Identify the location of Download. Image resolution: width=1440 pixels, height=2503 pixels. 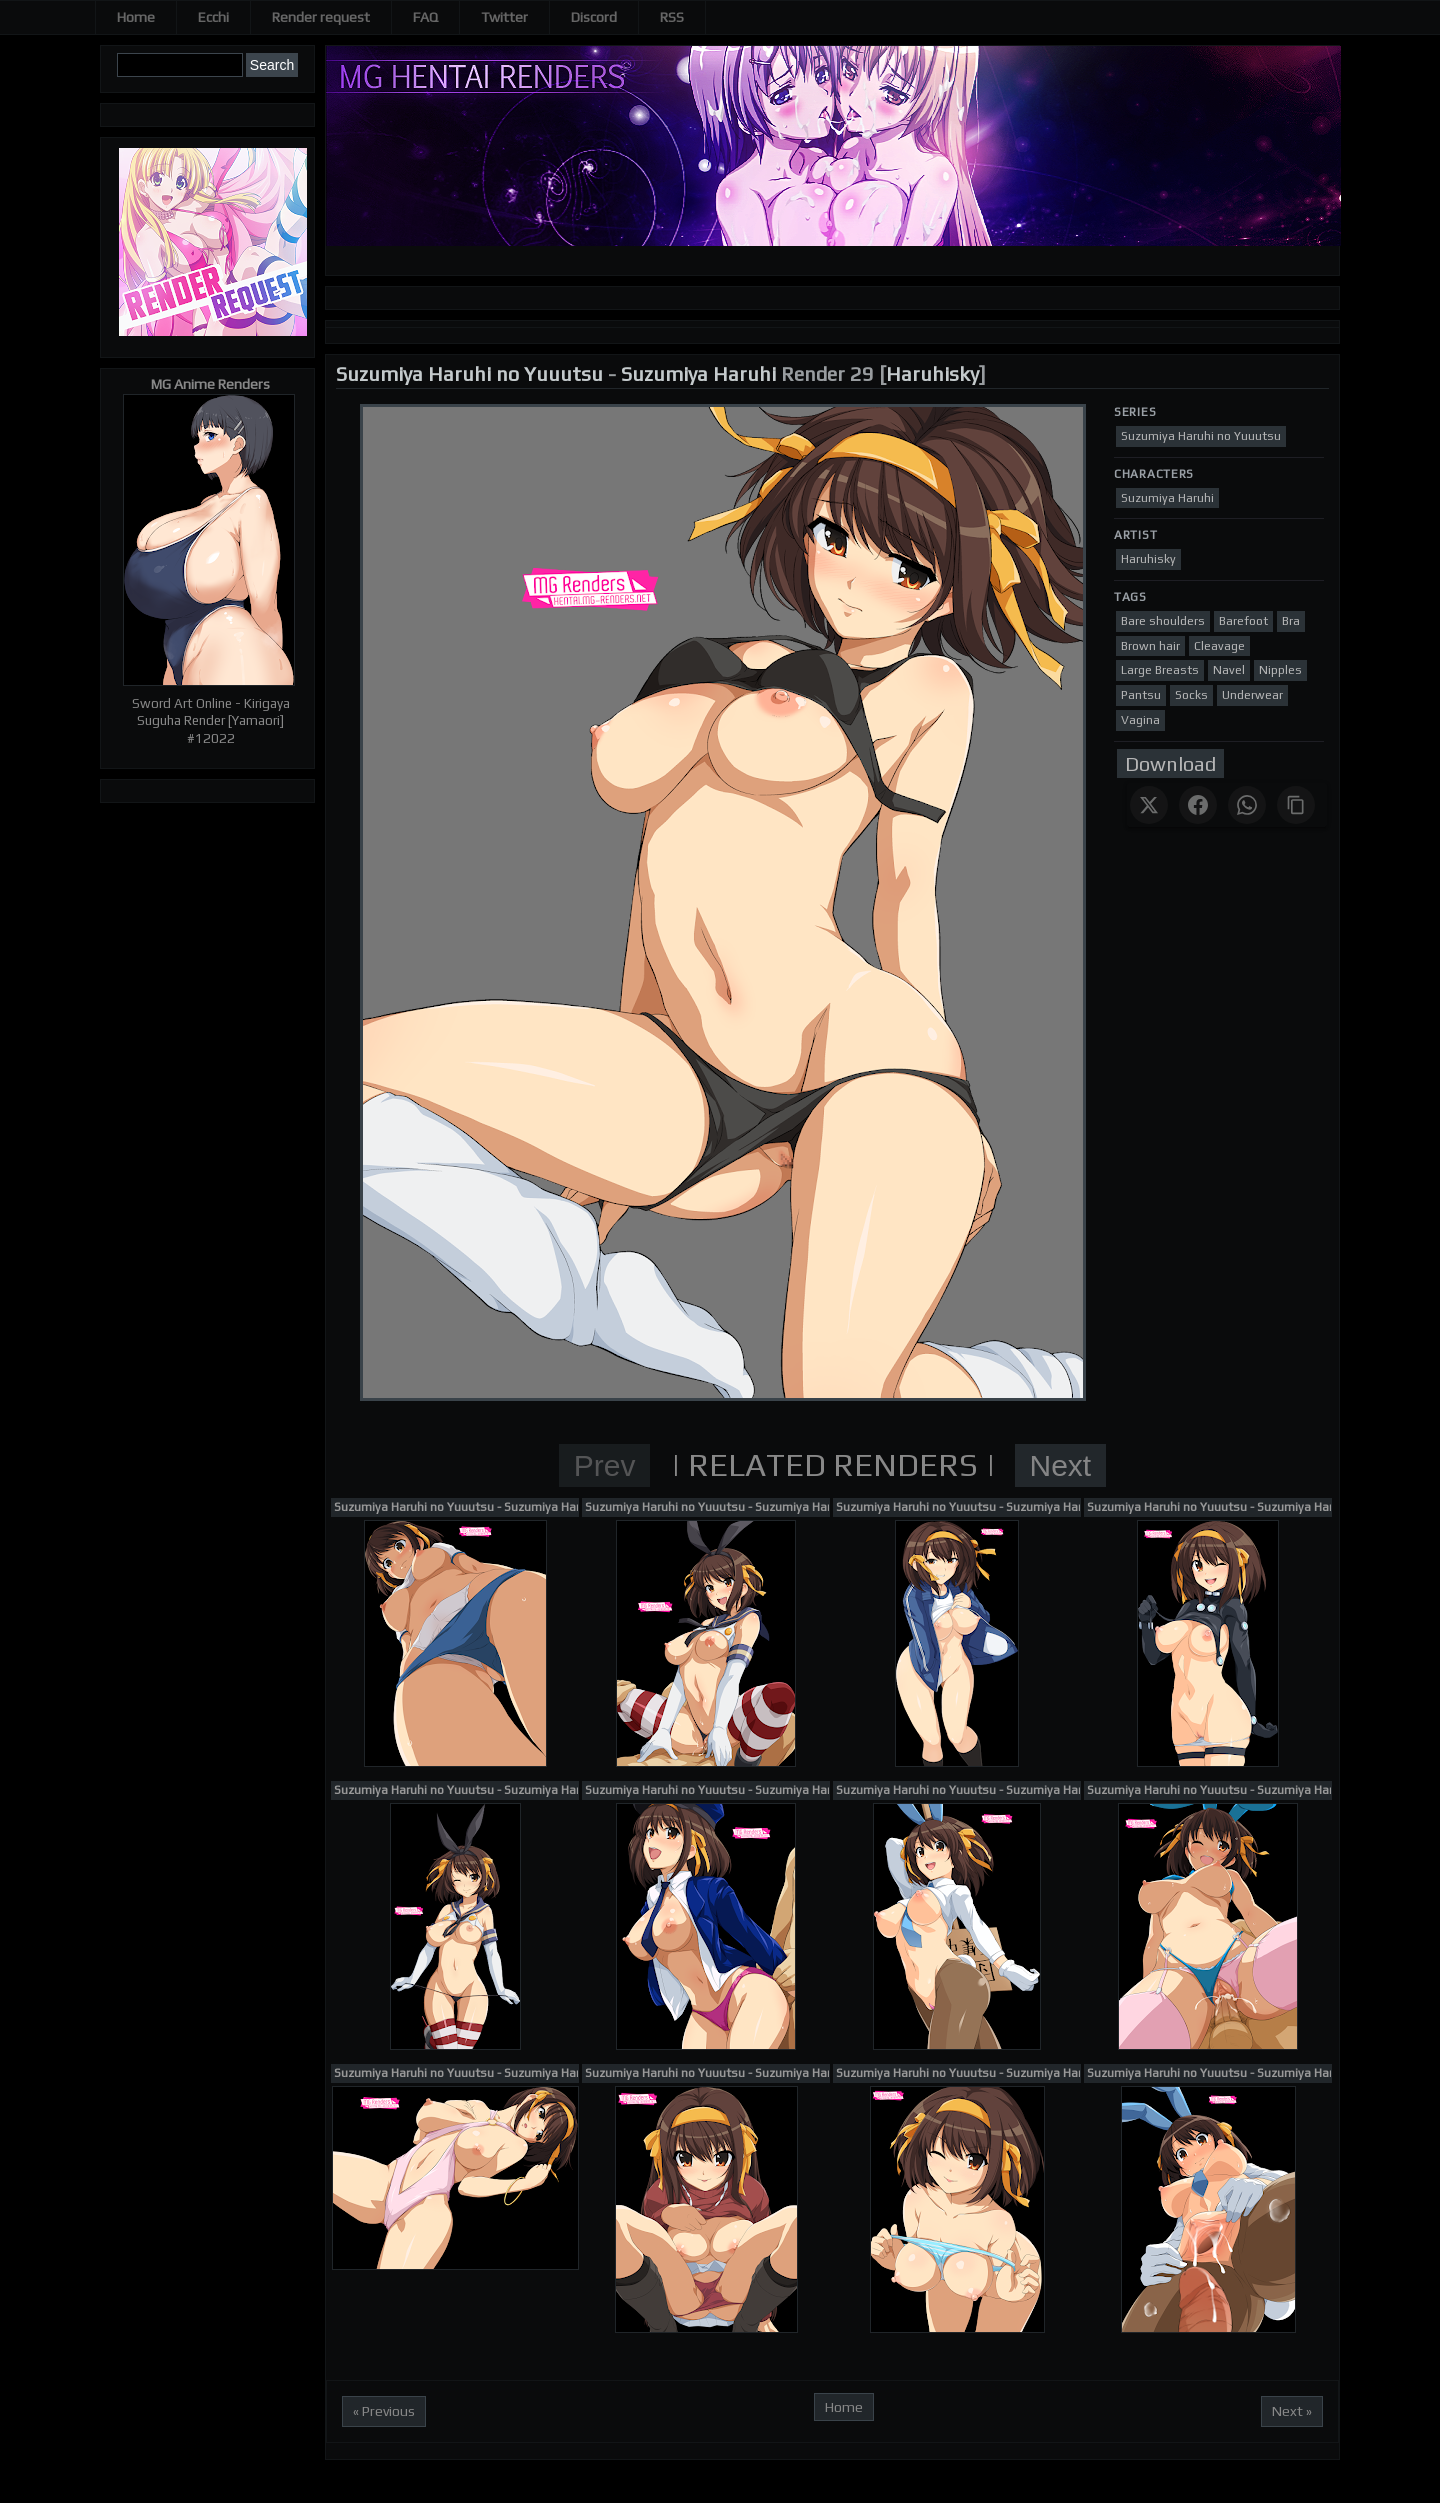
(1170, 763).